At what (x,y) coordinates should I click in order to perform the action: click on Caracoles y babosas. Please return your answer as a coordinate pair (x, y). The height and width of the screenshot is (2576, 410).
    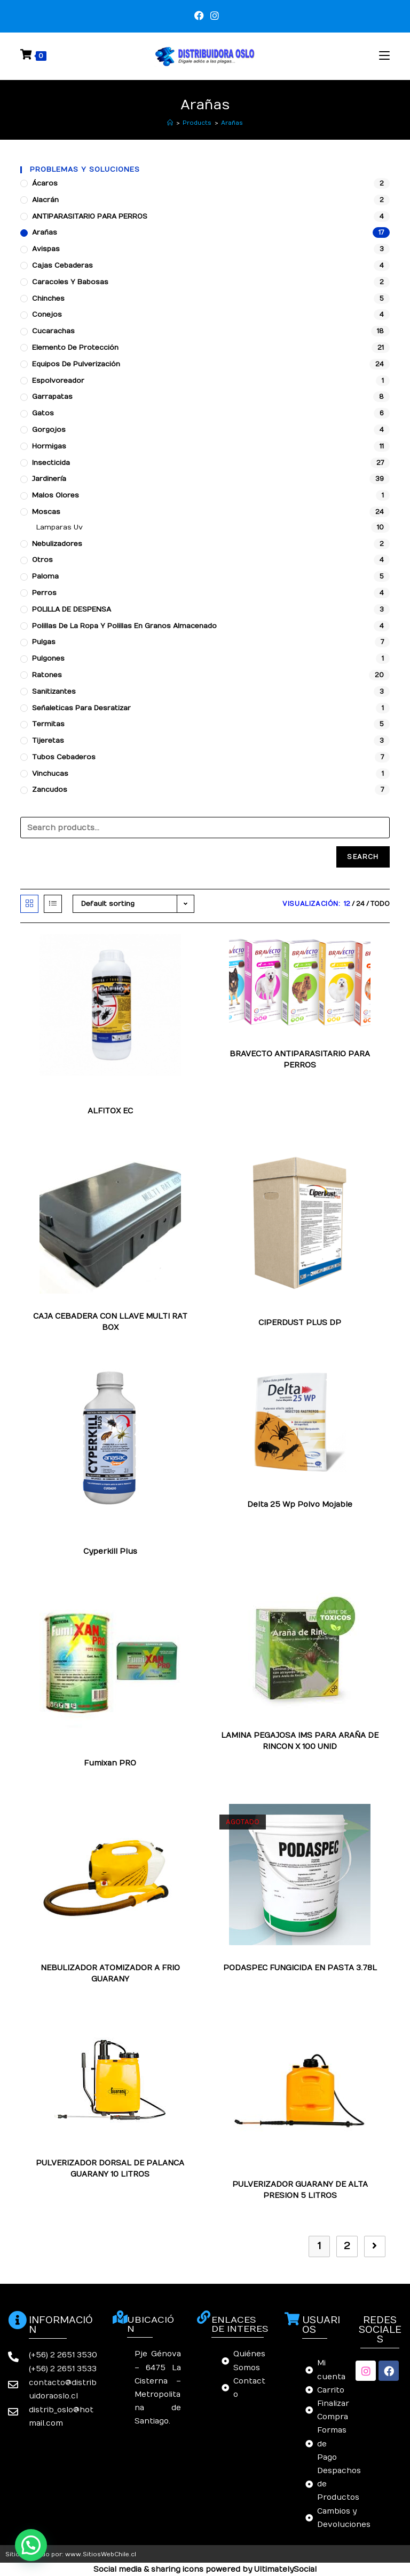
    Looking at the image, I should click on (70, 282).